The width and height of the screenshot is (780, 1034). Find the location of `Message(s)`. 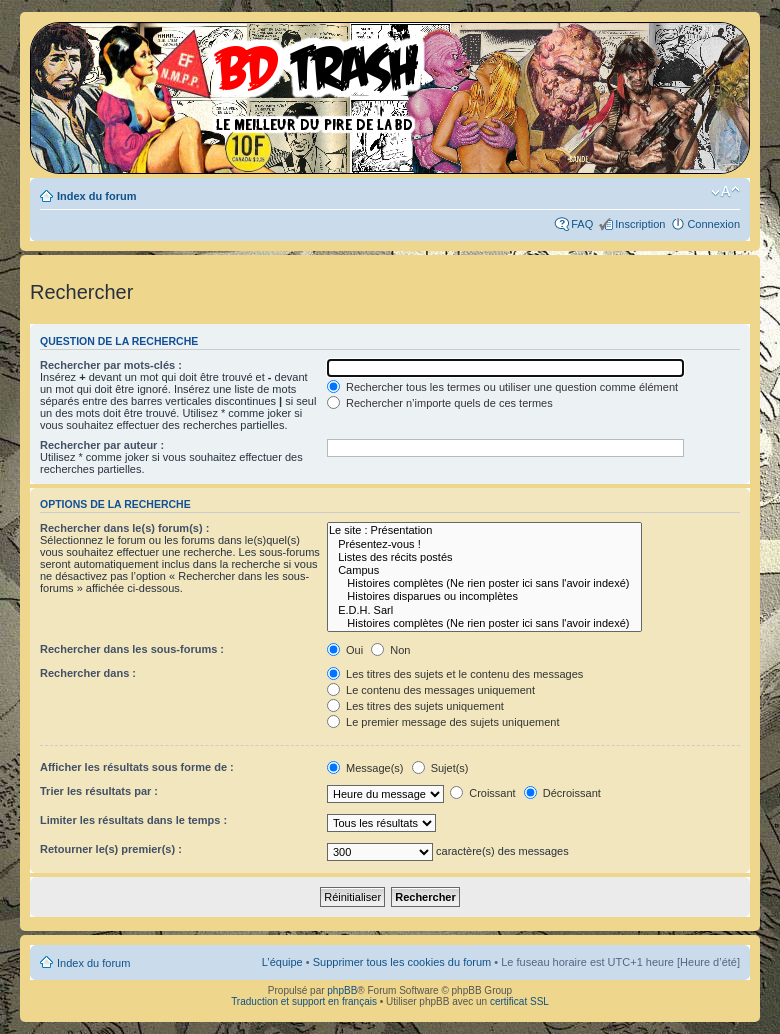

Message(s) is located at coordinates (367, 768).